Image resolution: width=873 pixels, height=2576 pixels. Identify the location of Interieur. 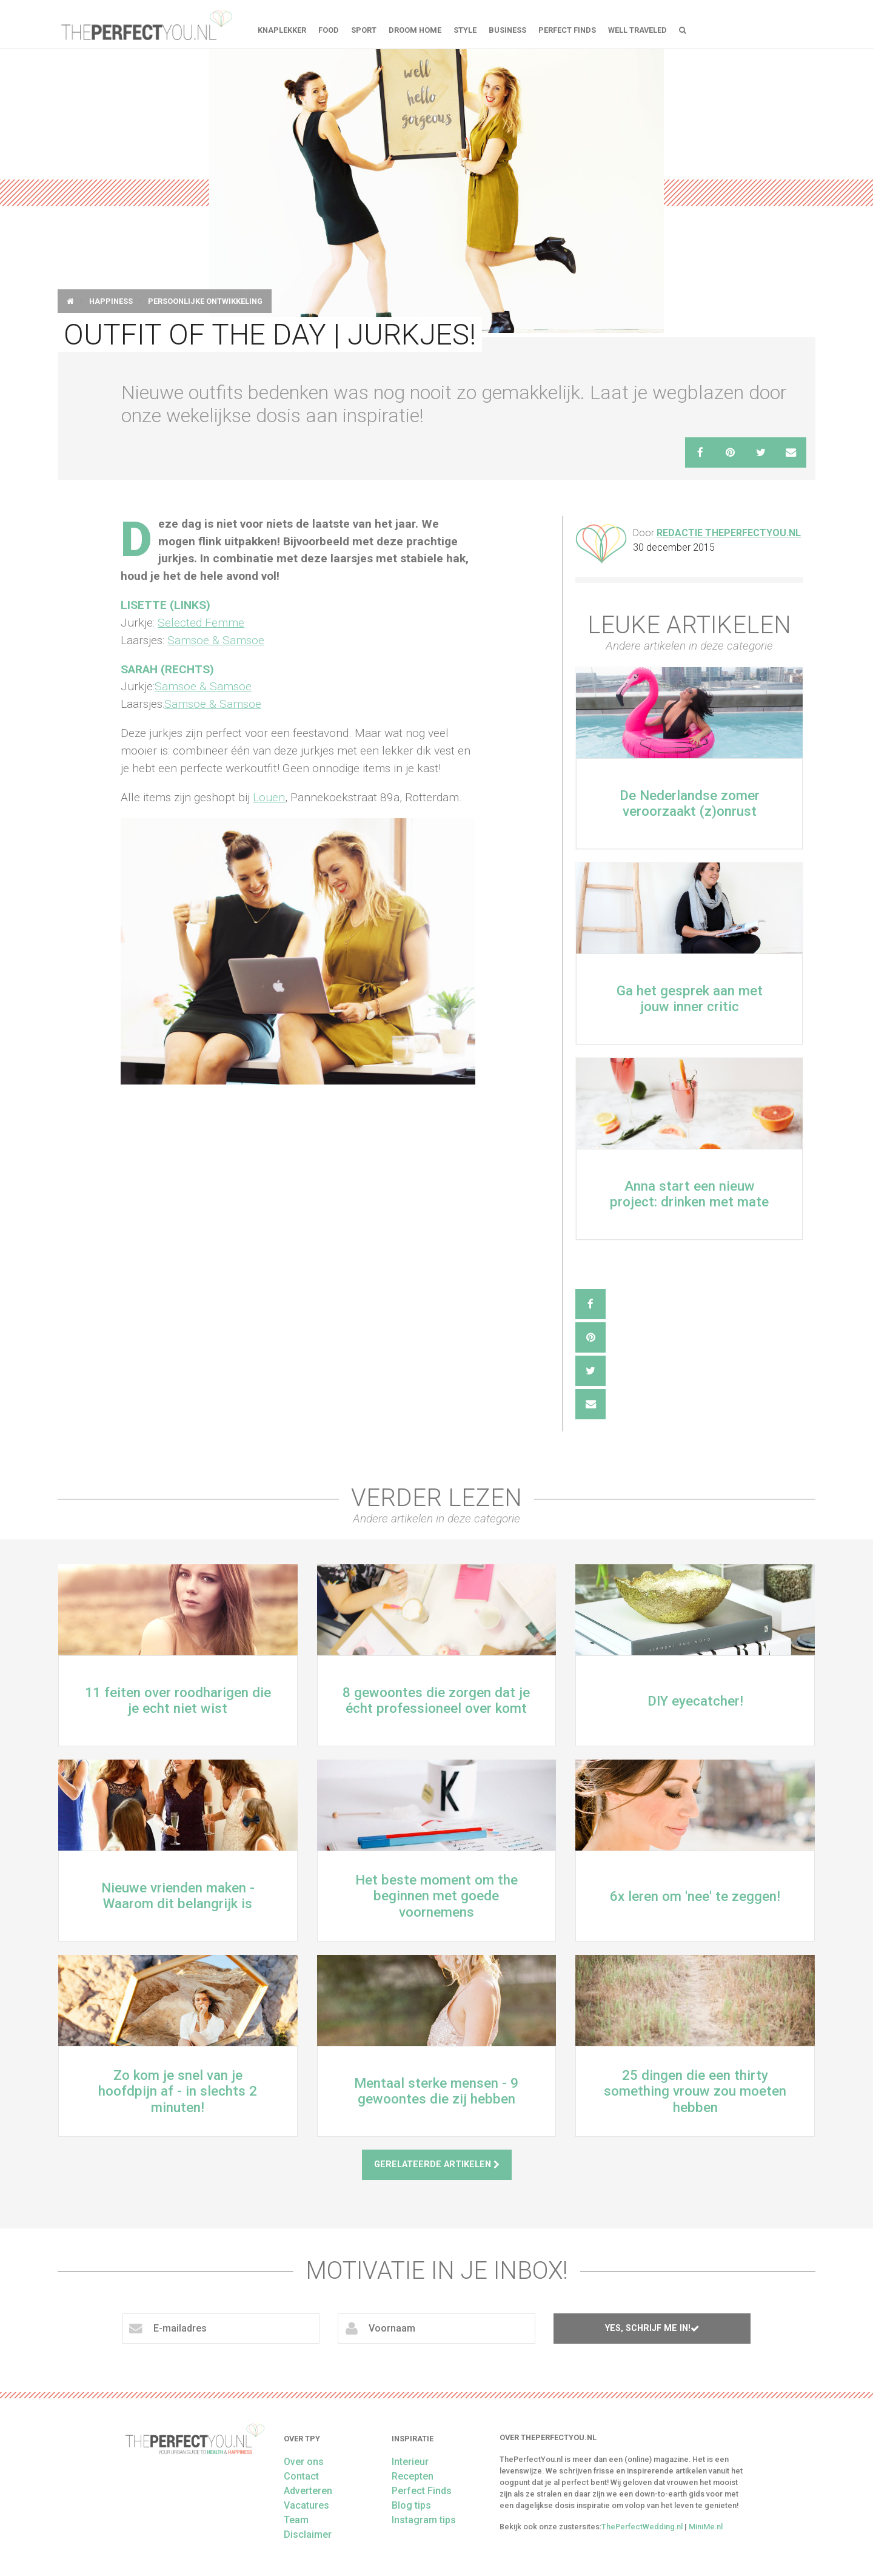
(410, 2461).